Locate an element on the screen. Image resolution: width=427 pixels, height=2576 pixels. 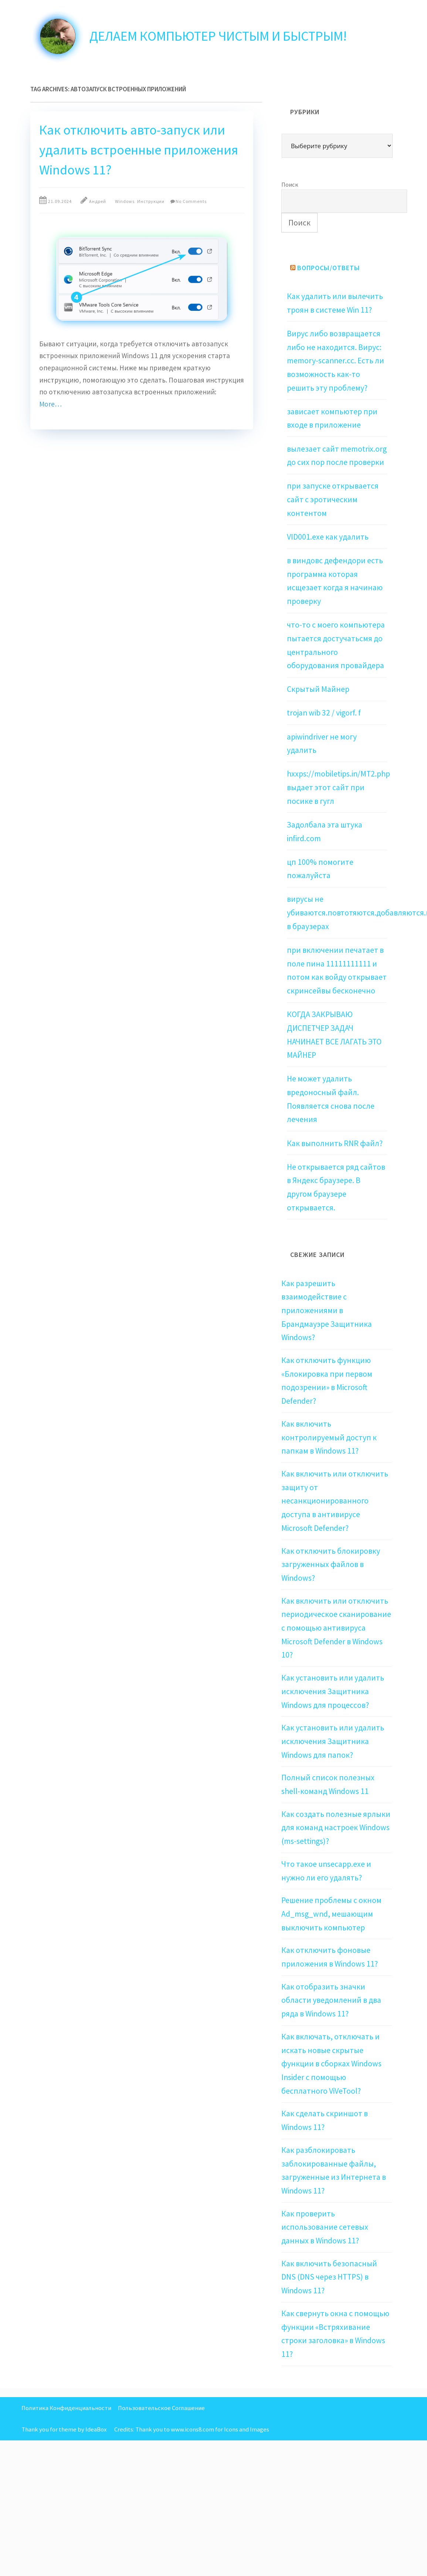
Windows is located at coordinates (125, 201).